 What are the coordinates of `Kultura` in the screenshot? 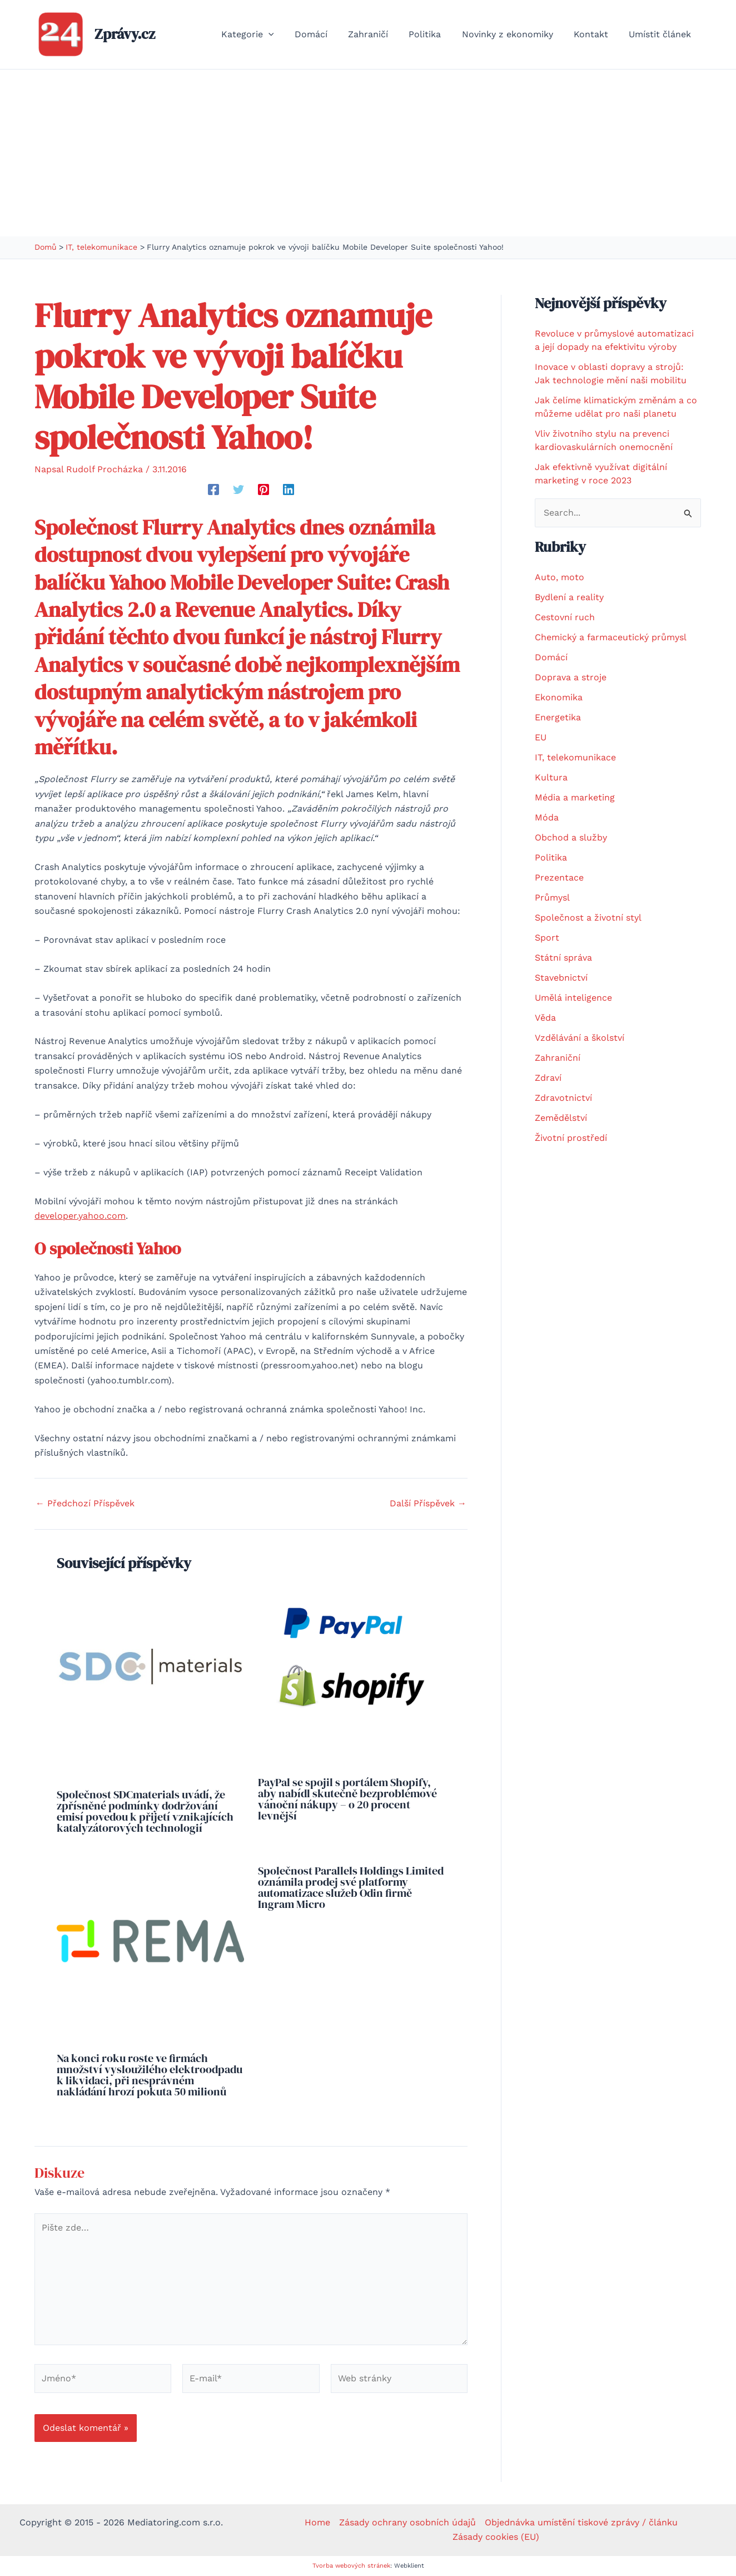 It's located at (551, 777).